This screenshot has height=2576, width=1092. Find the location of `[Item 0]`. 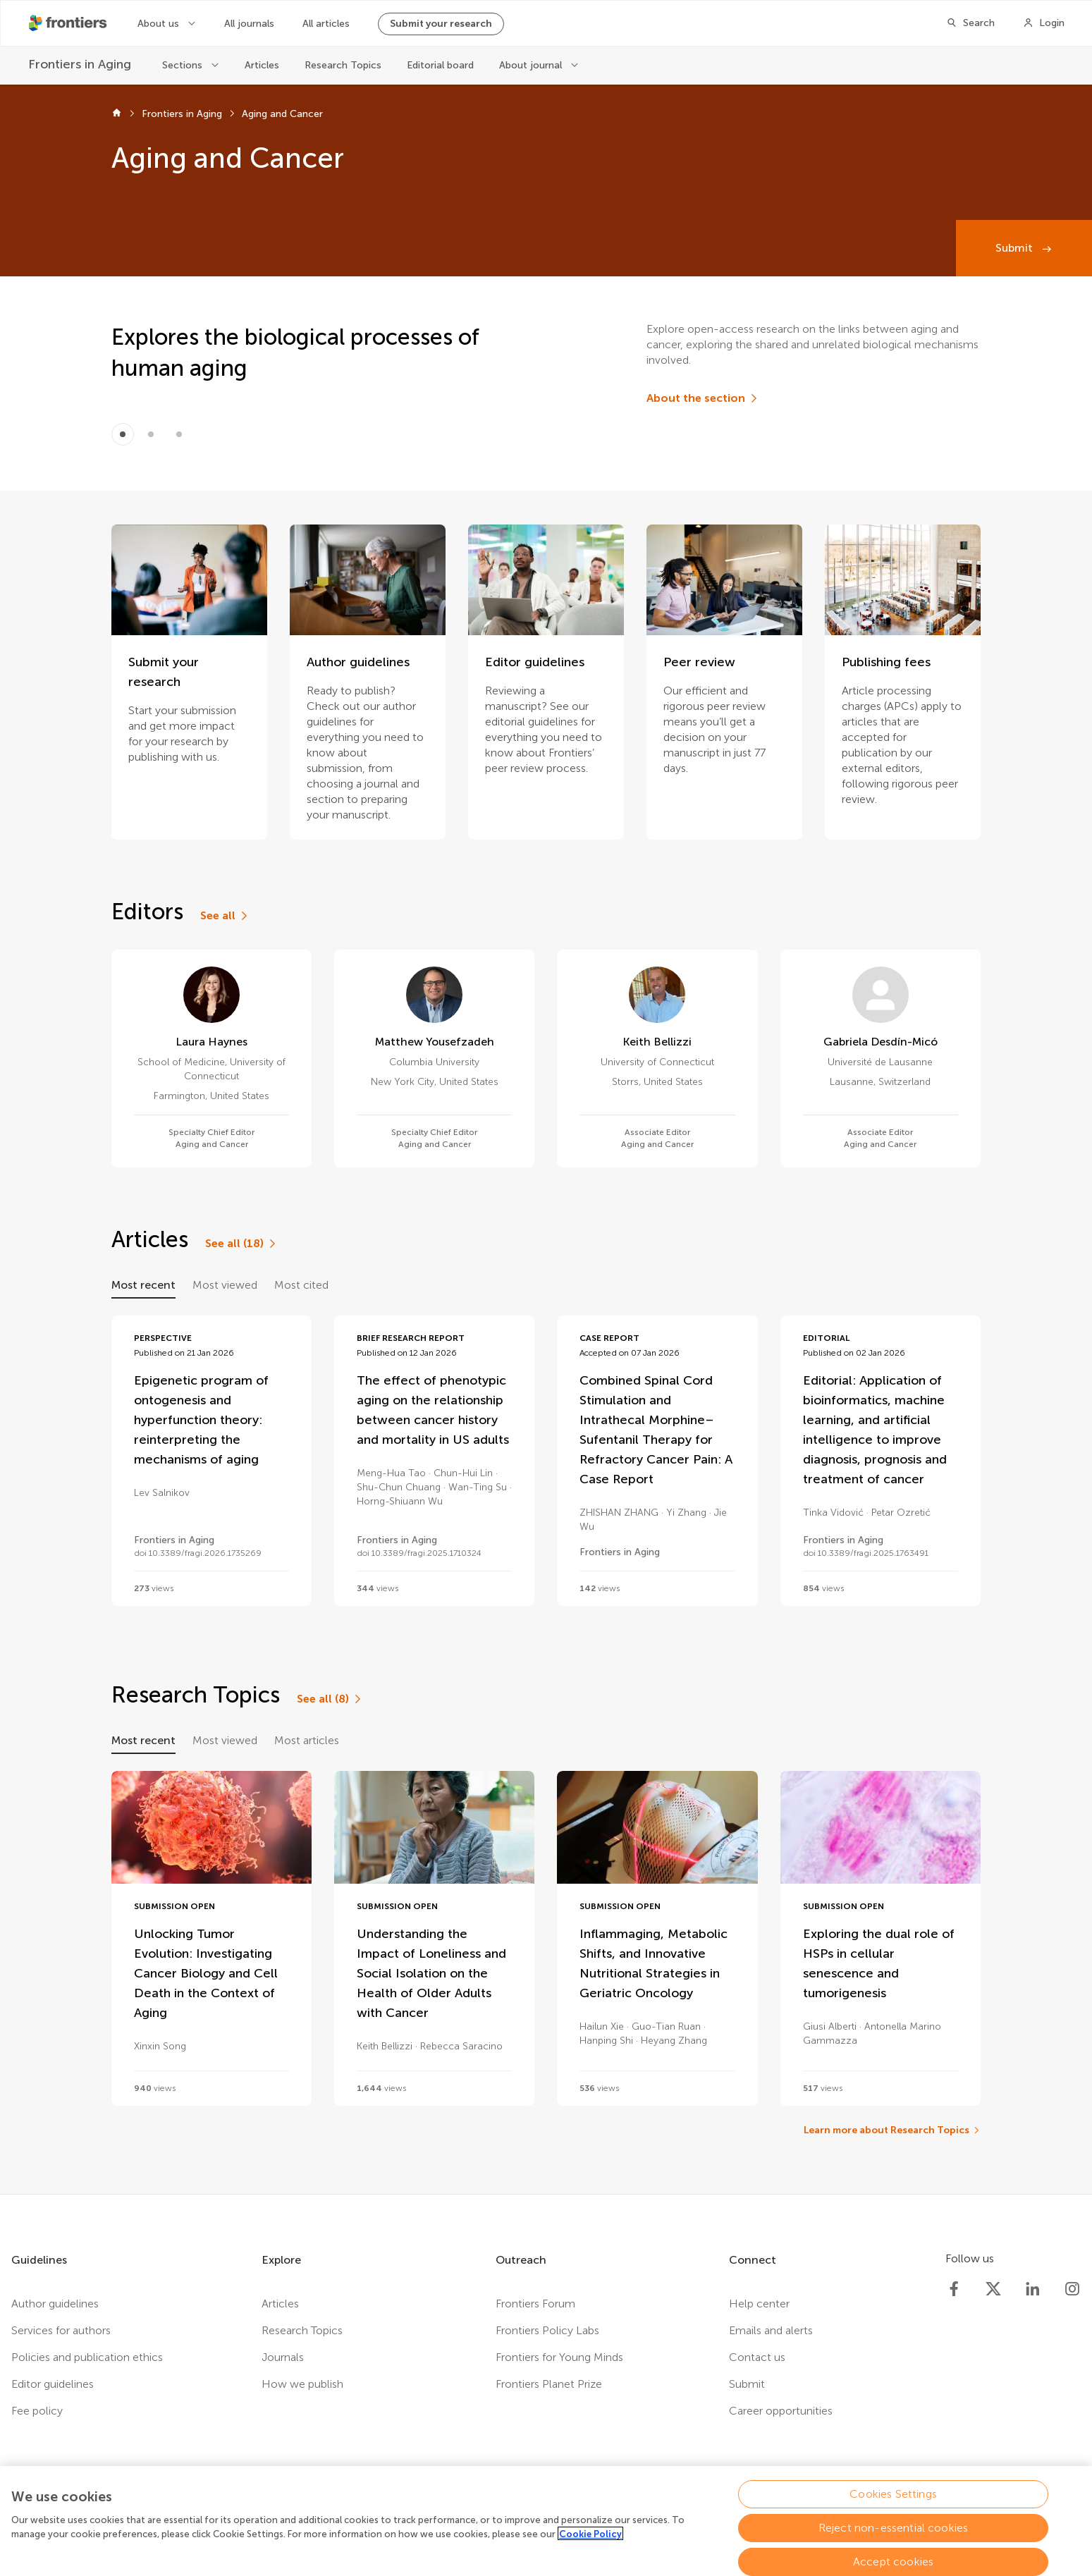

[Item 0] is located at coordinates (122, 434).